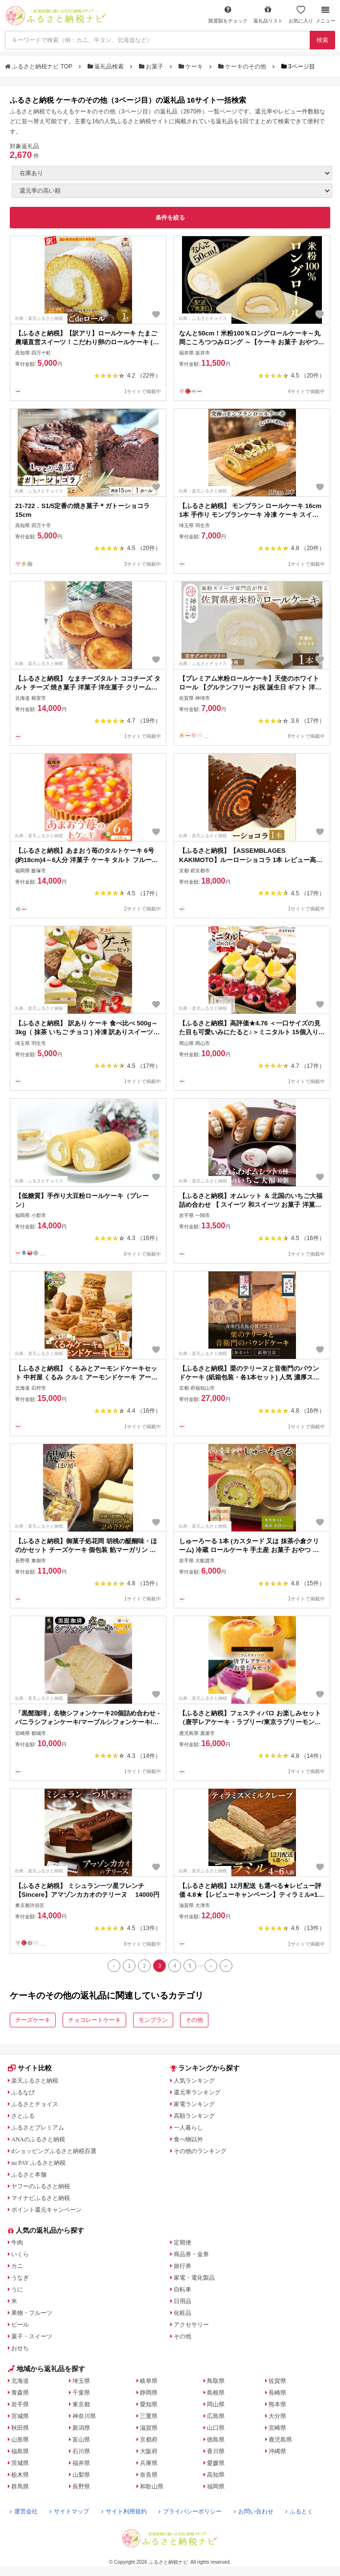  I want to click on 佐賀県, so click(277, 2381).